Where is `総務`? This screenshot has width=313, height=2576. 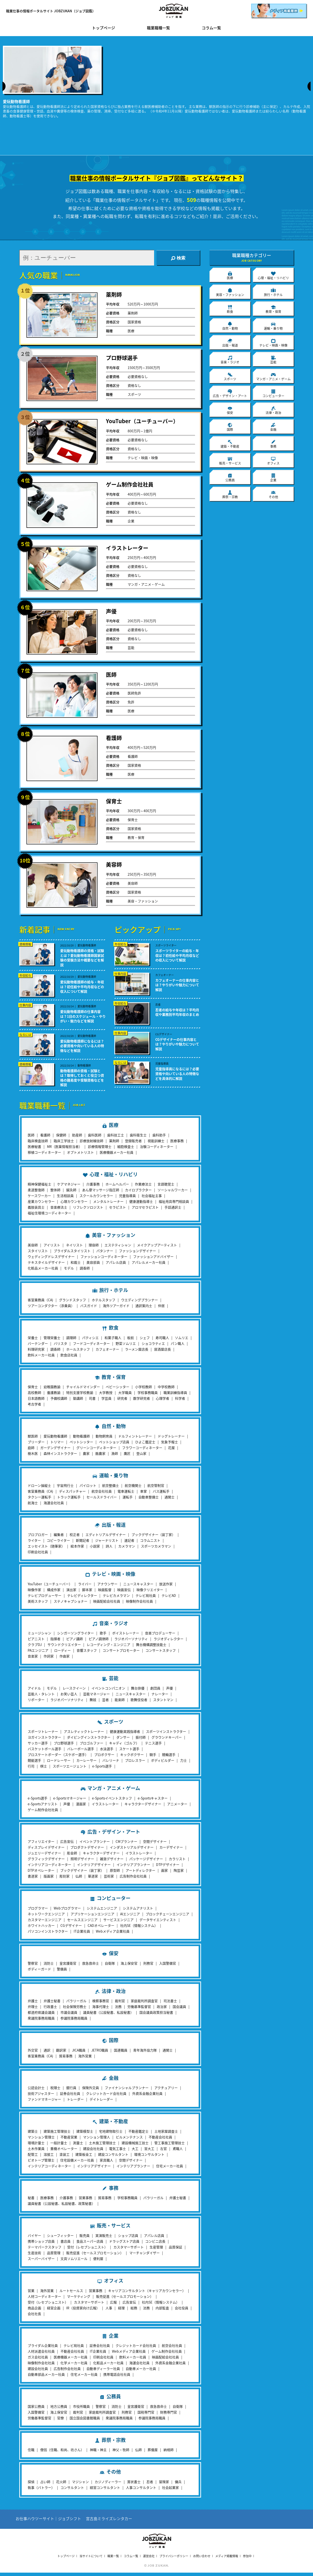
総務 is located at coordinates (133, 2307).